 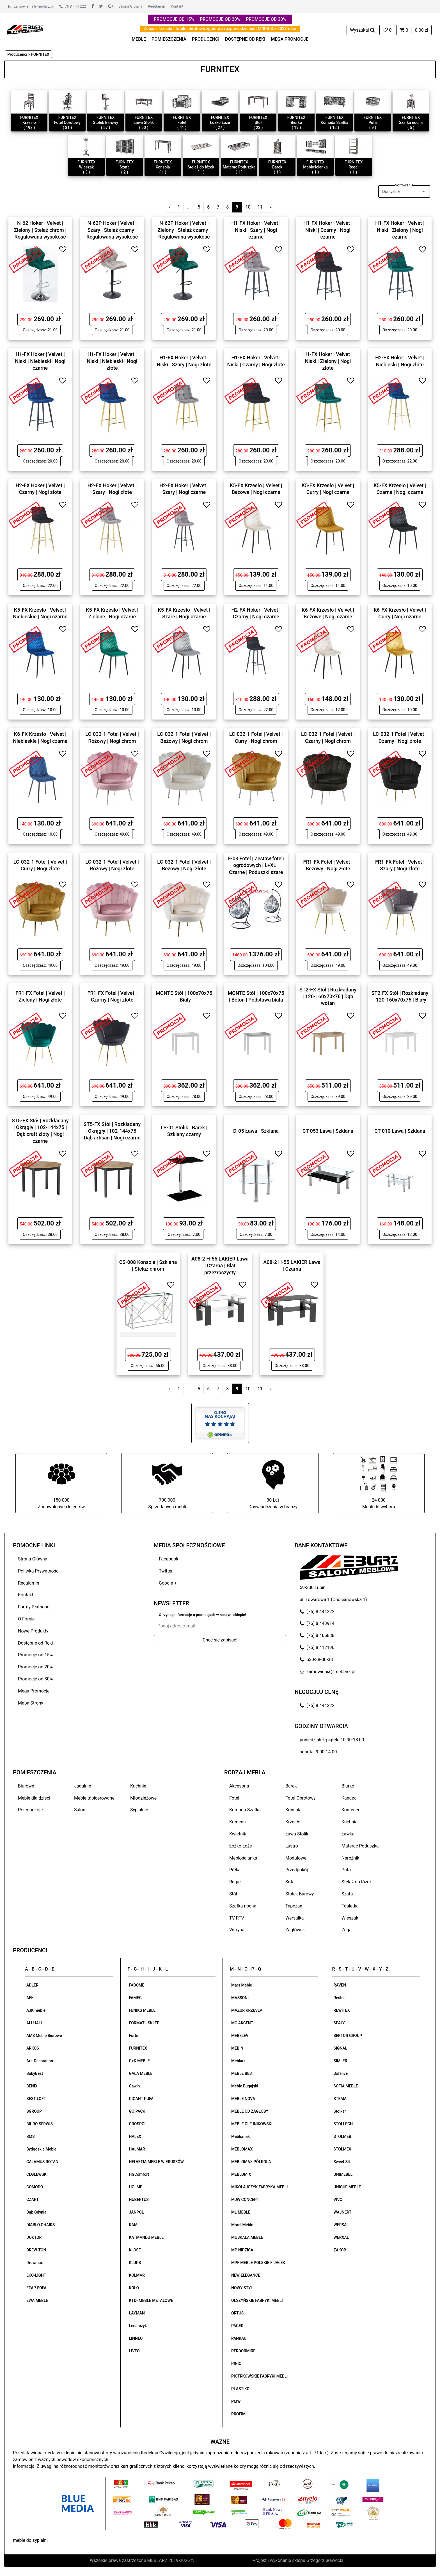 What do you see at coordinates (238, 2414) in the screenshot?
I see `PROFIM` at bounding box center [238, 2414].